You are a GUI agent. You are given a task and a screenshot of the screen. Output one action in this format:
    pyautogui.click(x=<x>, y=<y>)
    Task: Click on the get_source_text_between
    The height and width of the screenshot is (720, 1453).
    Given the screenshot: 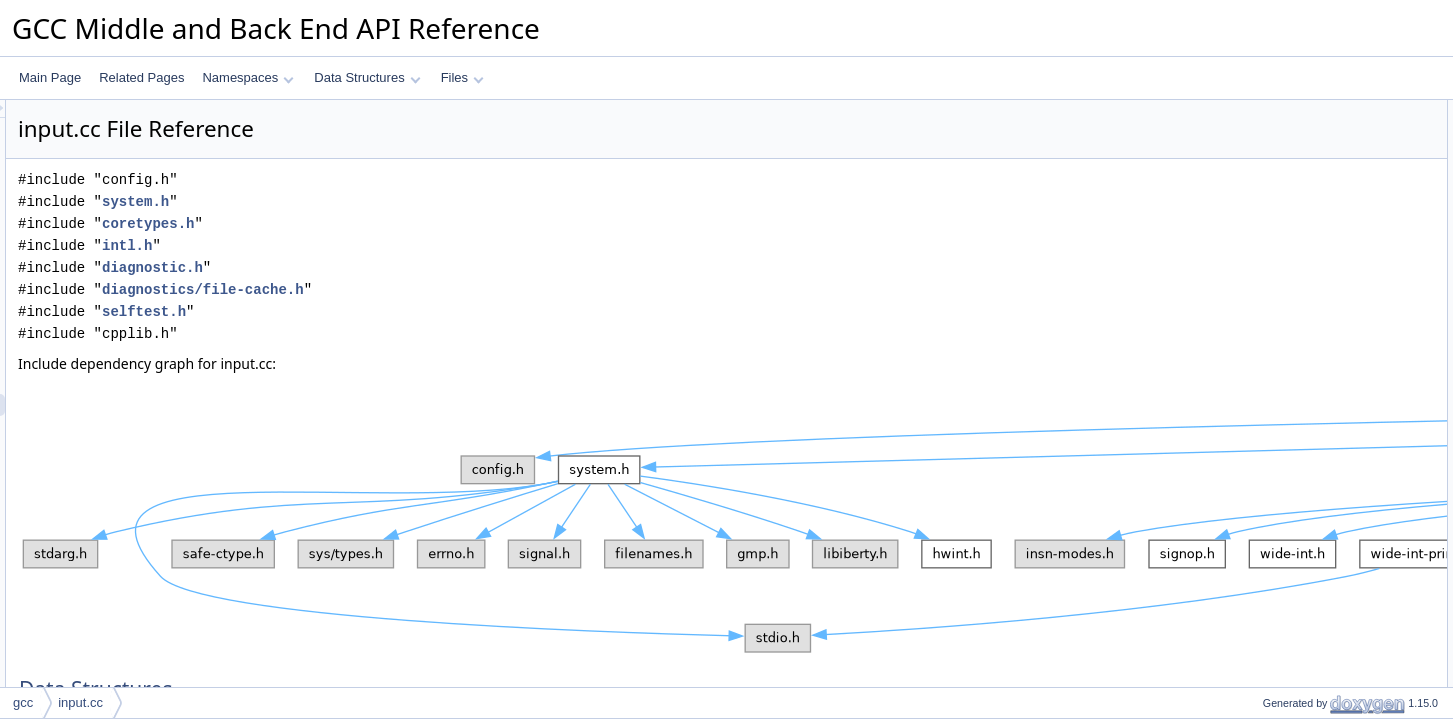 What is the action you would take?
    pyautogui.click(x=1314, y=265)
    